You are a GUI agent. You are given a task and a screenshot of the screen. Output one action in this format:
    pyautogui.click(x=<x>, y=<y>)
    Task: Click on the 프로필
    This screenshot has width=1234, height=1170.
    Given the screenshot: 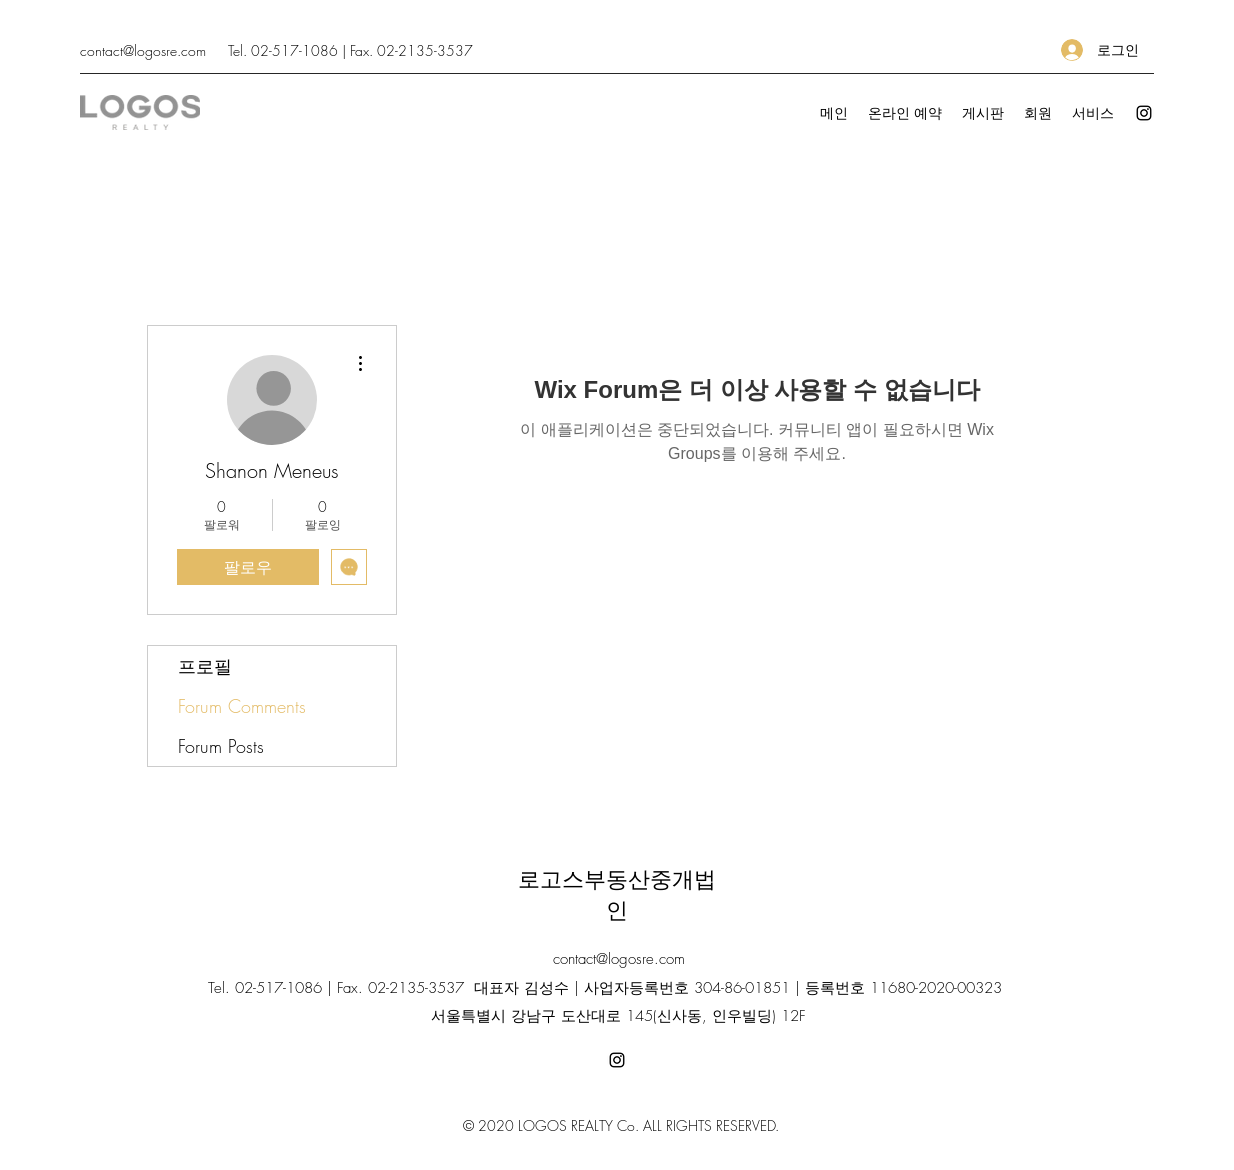 What is the action you would take?
    pyautogui.click(x=205, y=666)
    